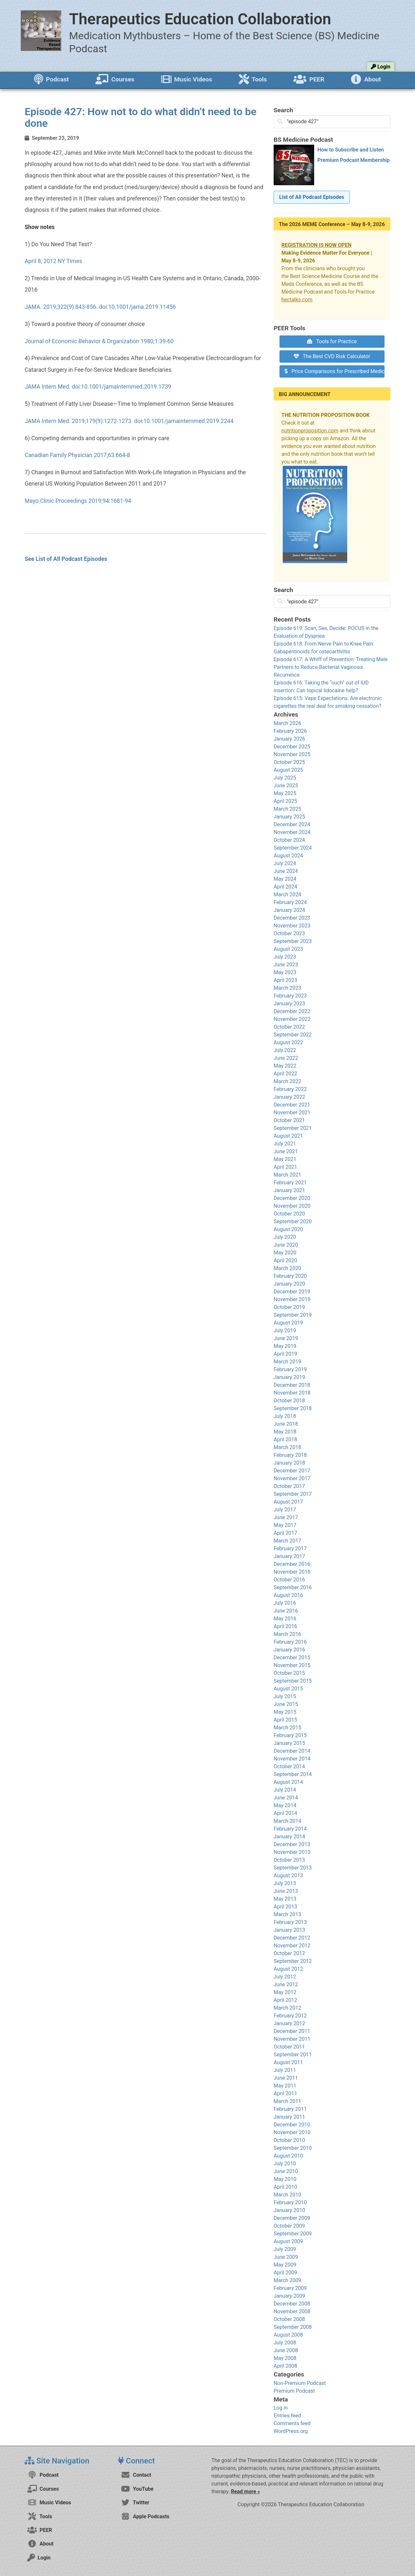 Image resolution: width=415 pixels, height=2576 pixels. I want to click on hectalks.com, so click(297, 299).